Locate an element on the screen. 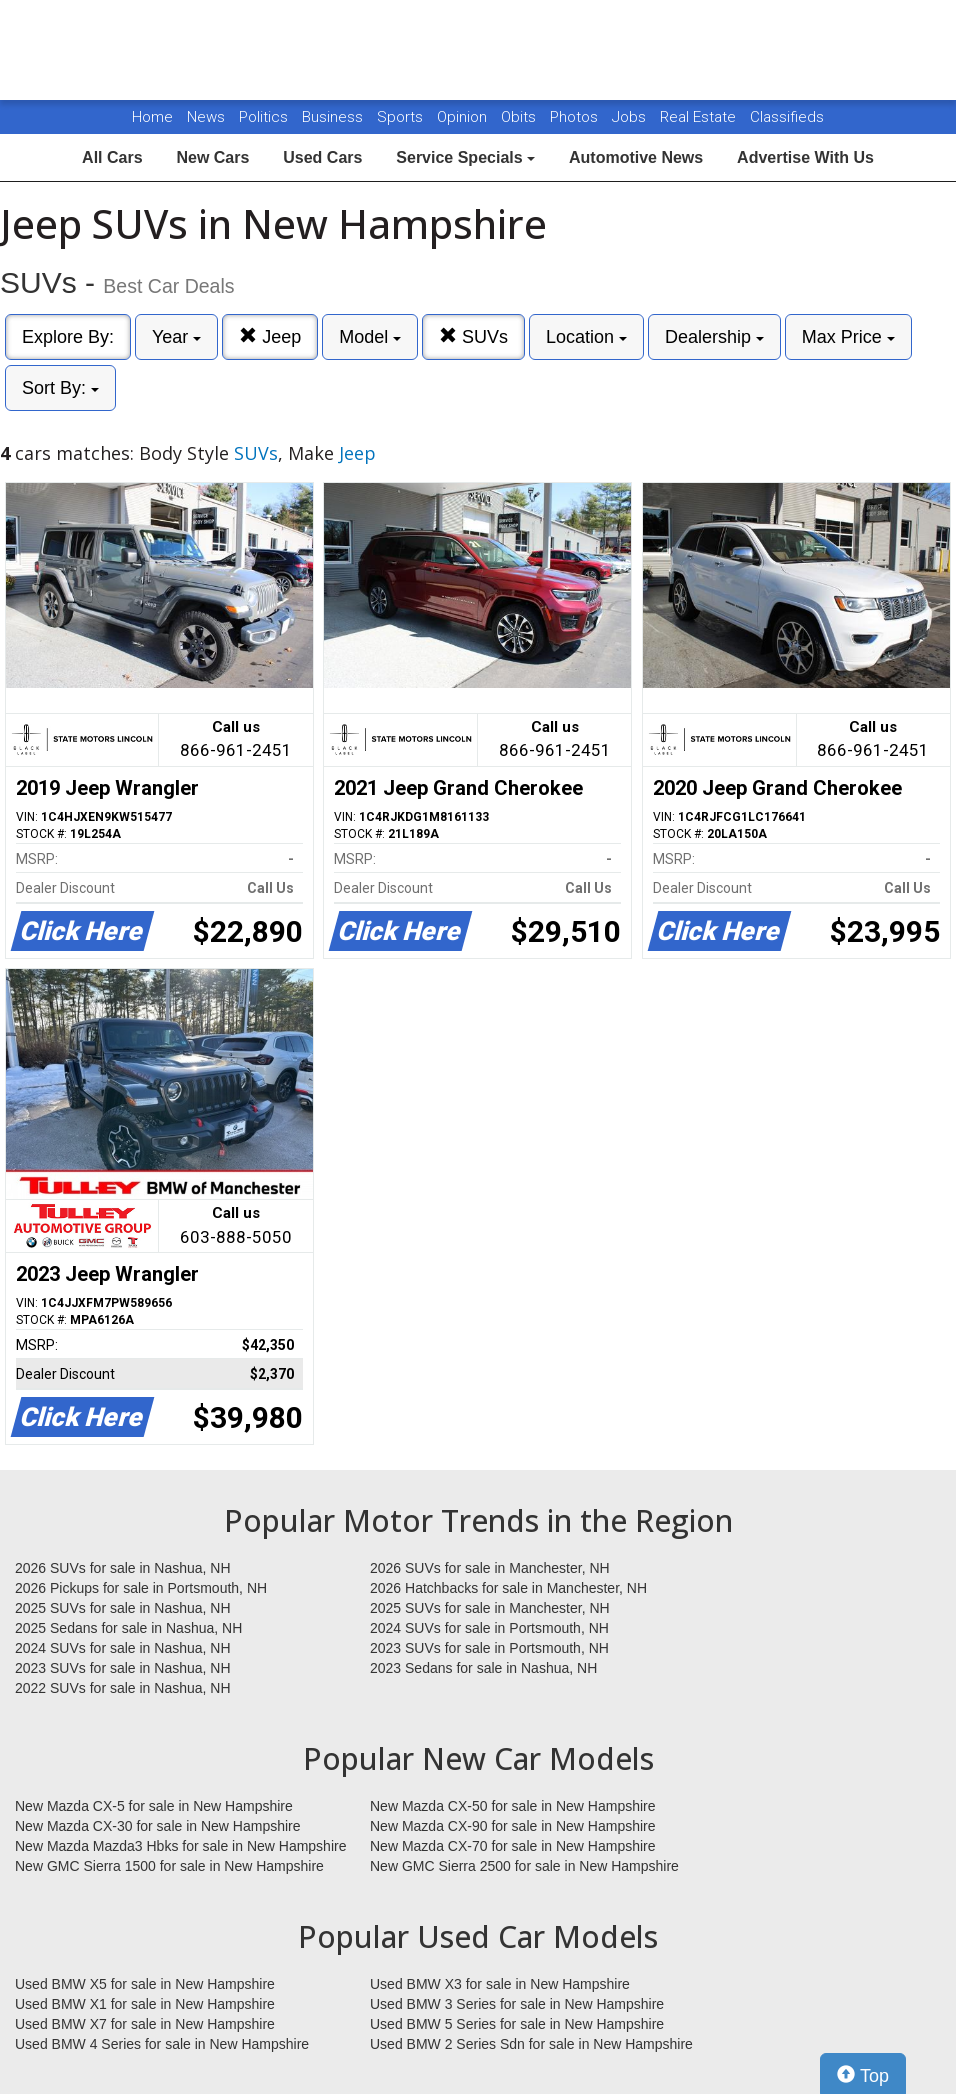 The height and width of the screenshot is (2094, 956). Used BMW 2 Series Sdn for sale in New Hampshire is located at coordinates (531, 2044).